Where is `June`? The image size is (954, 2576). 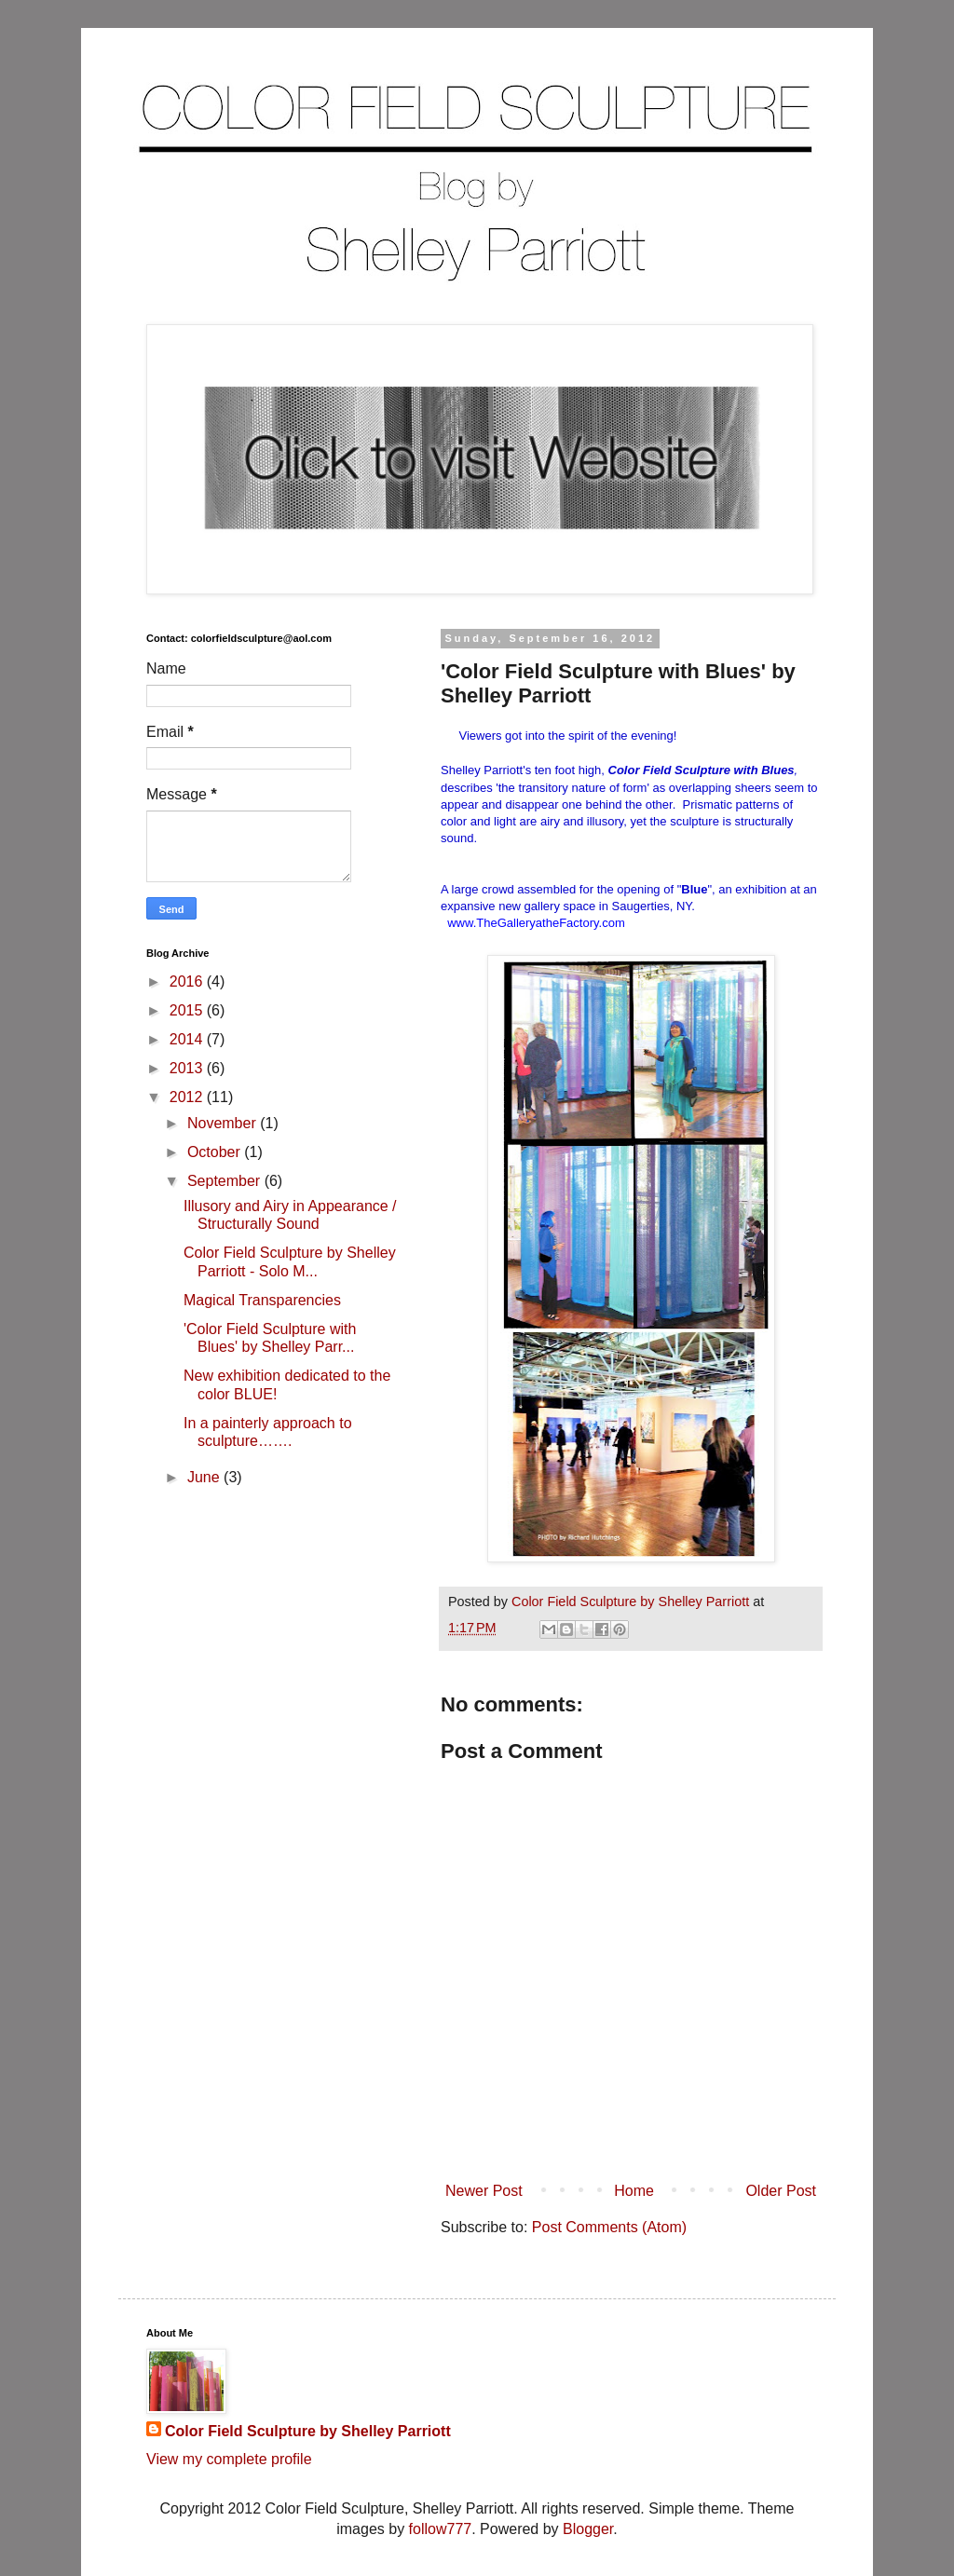
June is located at coordinates (205, 1477).